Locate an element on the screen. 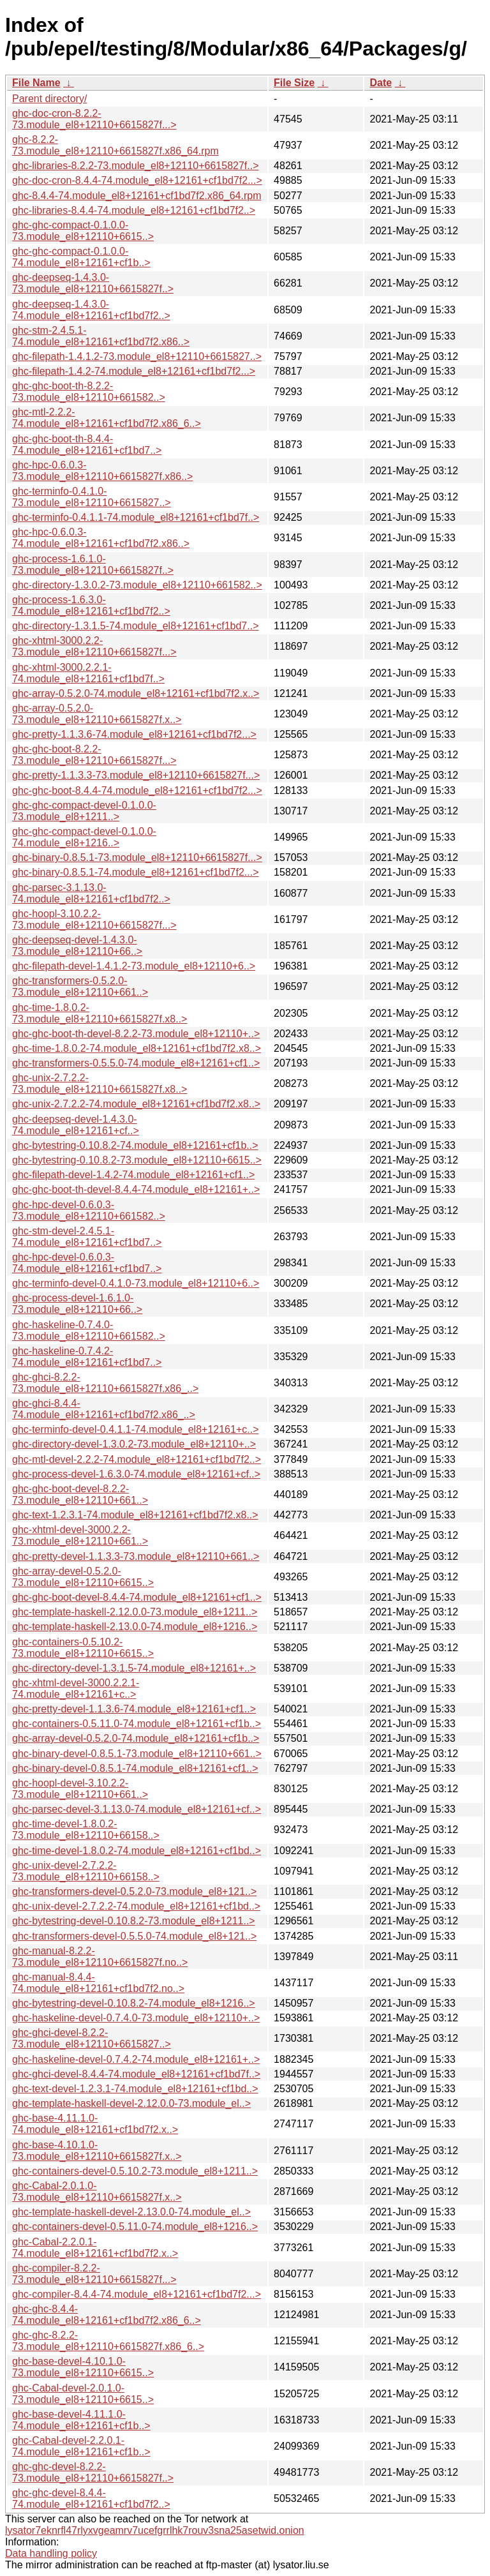  ghc-compiler-8.2.2-73.module_el8+12110+6615827f...> is located at coordinates (94, 2274).